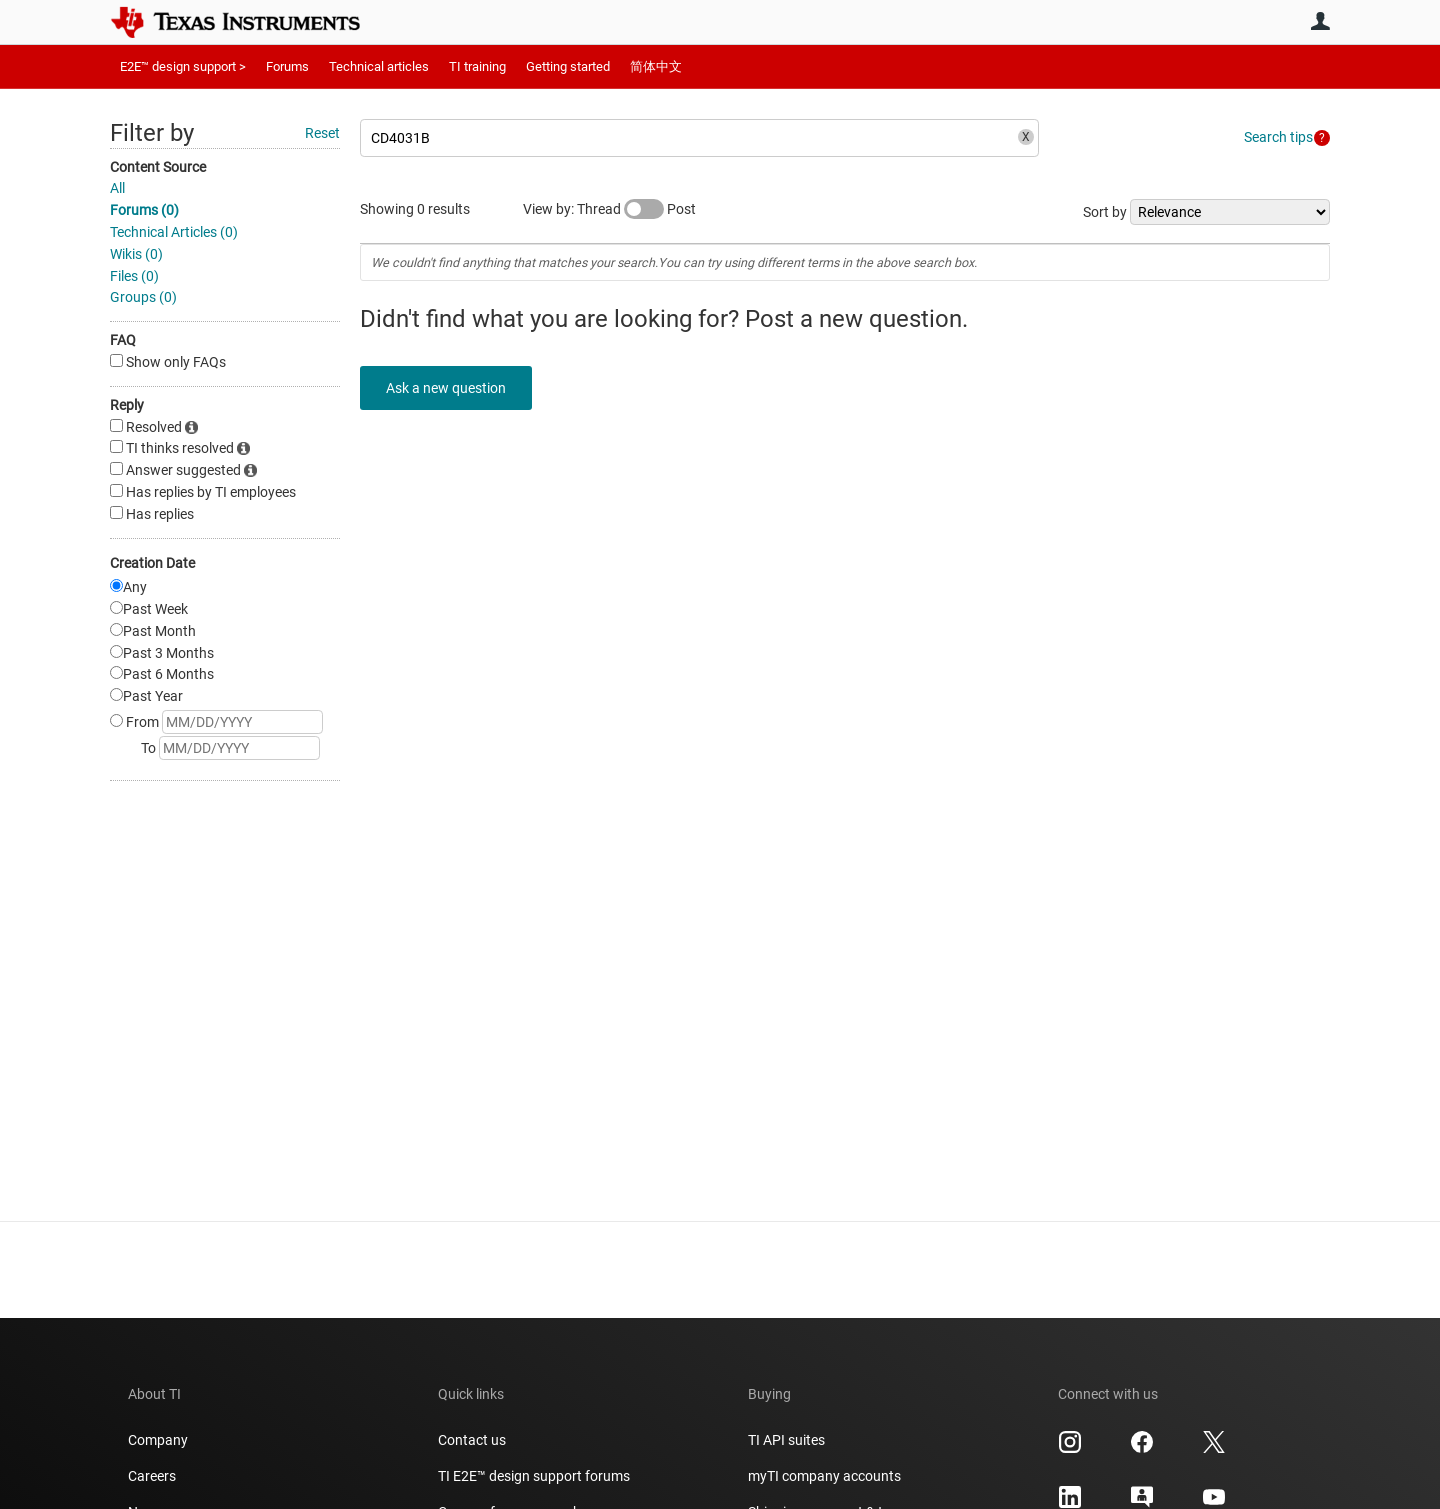 The height and width of the screenshot is (1509, 1440). What do you see at coordinates (472, 1440) in the screenshot?
I see `Contact us` at bounding box center [472, 1440].